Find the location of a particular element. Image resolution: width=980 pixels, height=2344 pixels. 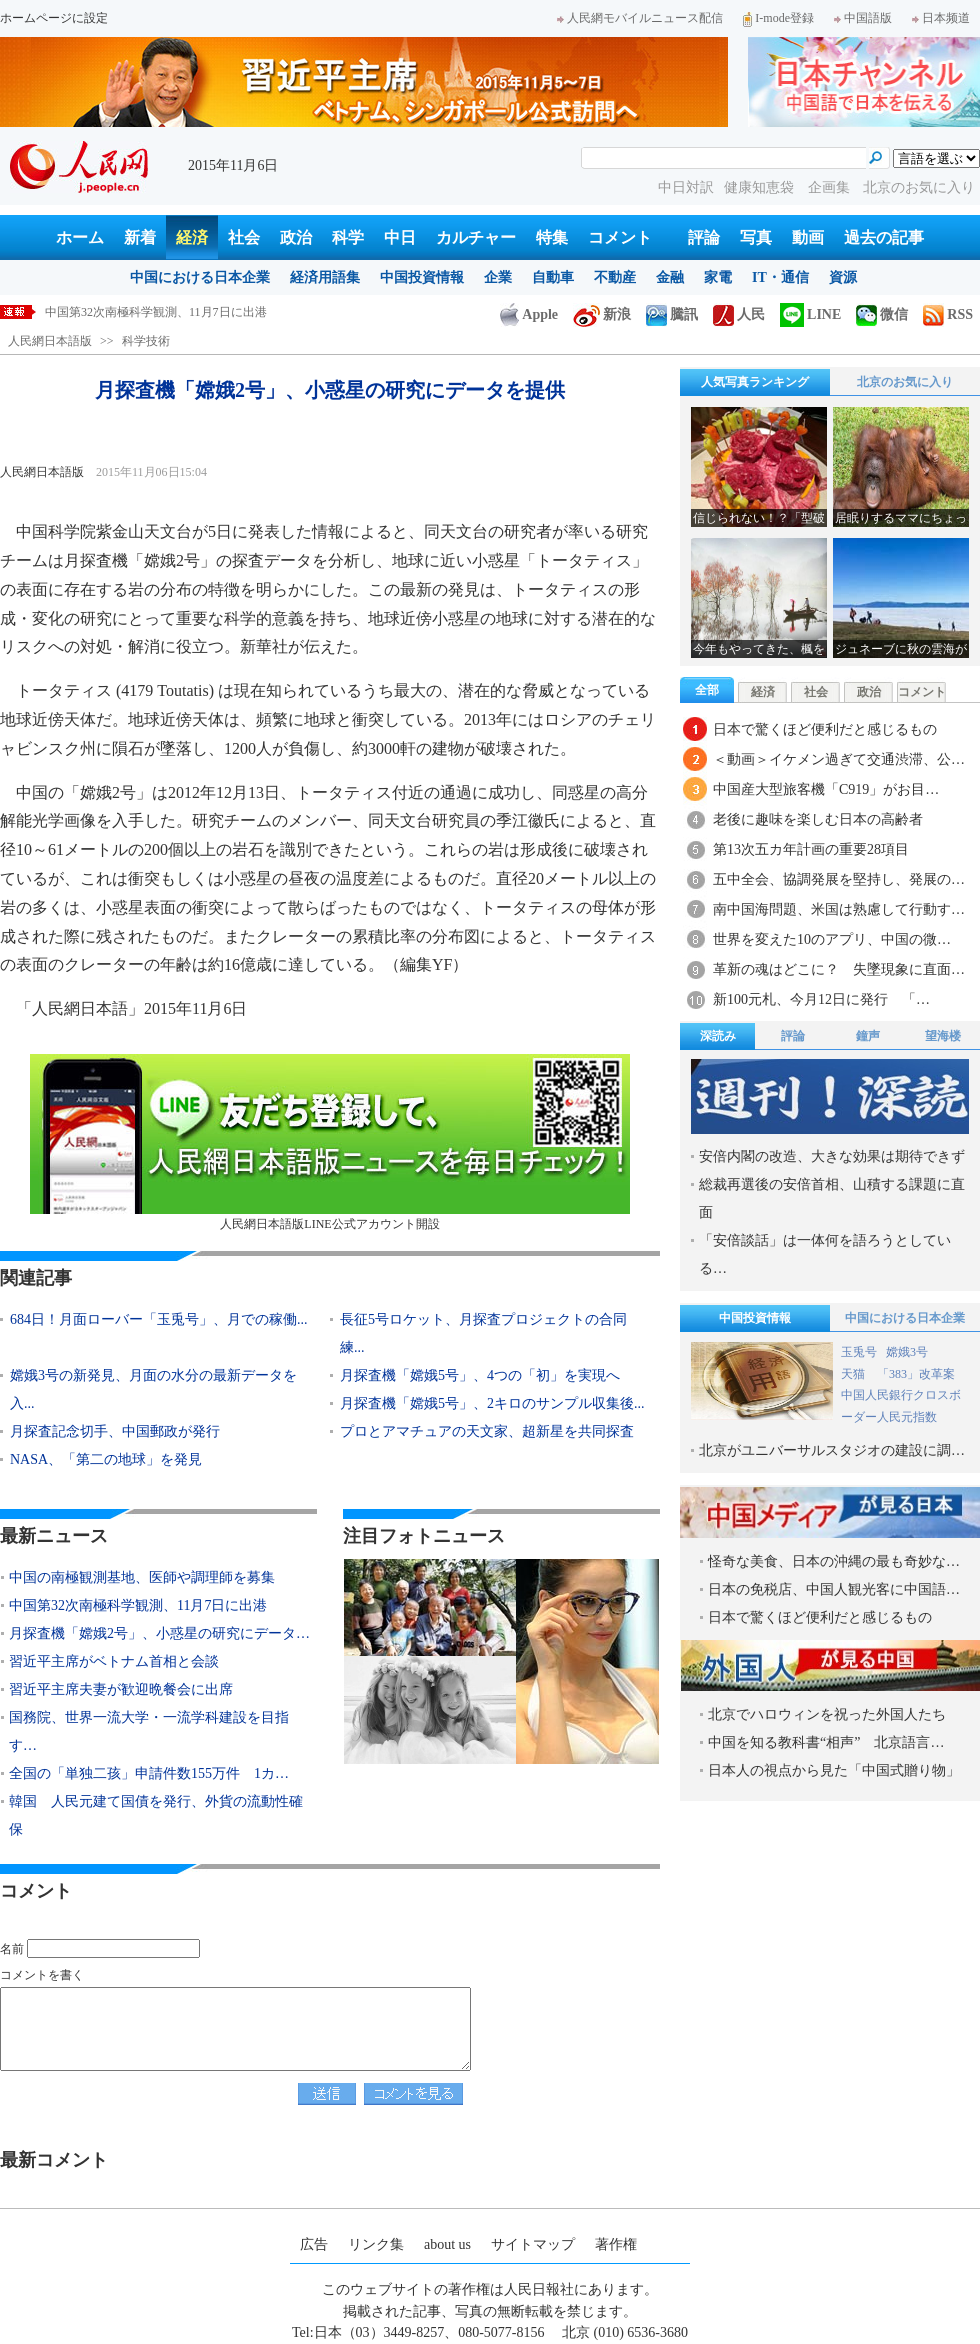

中日 is located at coordinates (400, 237).